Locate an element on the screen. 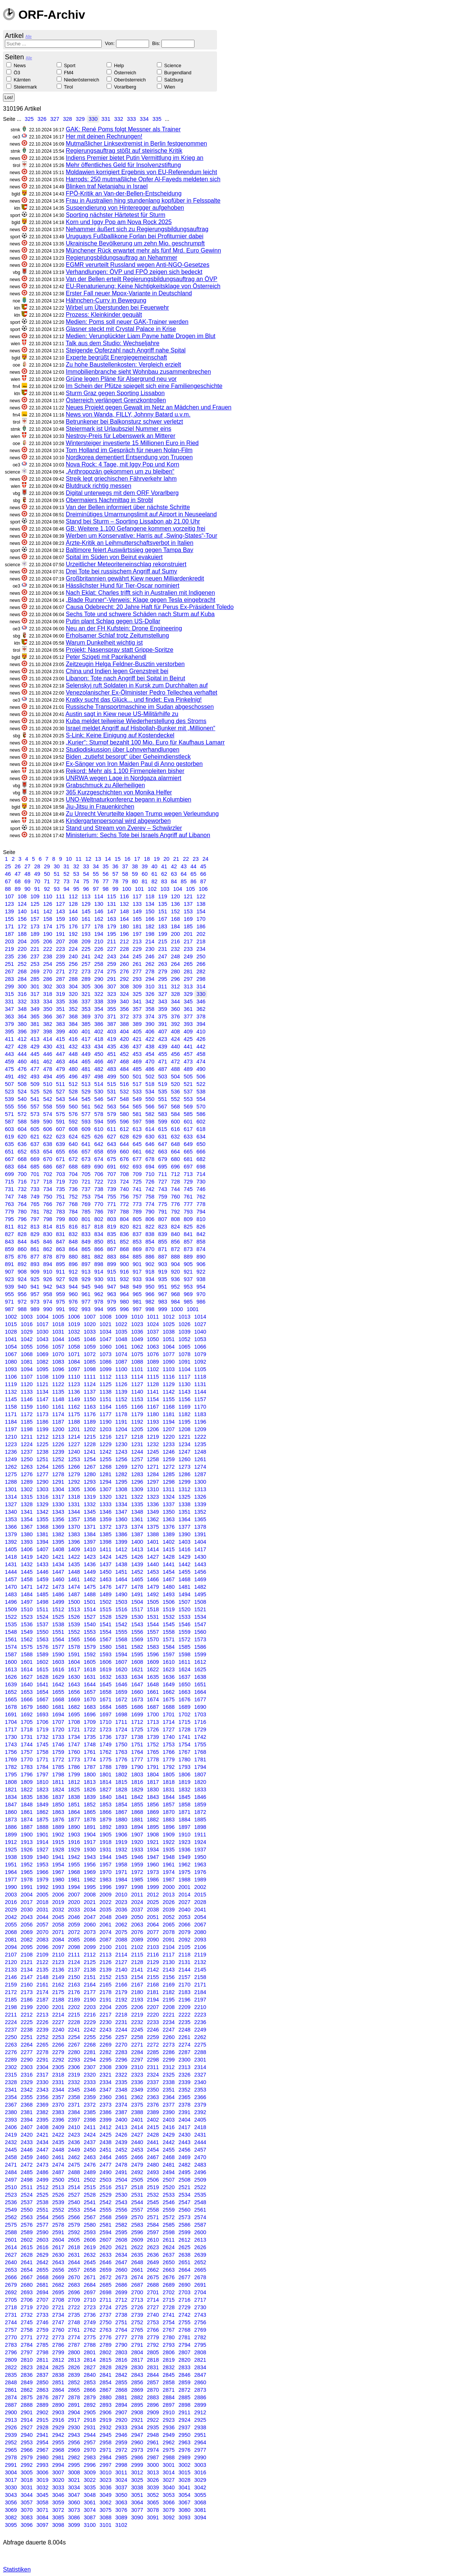 The height and width of the screenshot is (2576, 452). 2886 is located at coordinates (200, 2397).